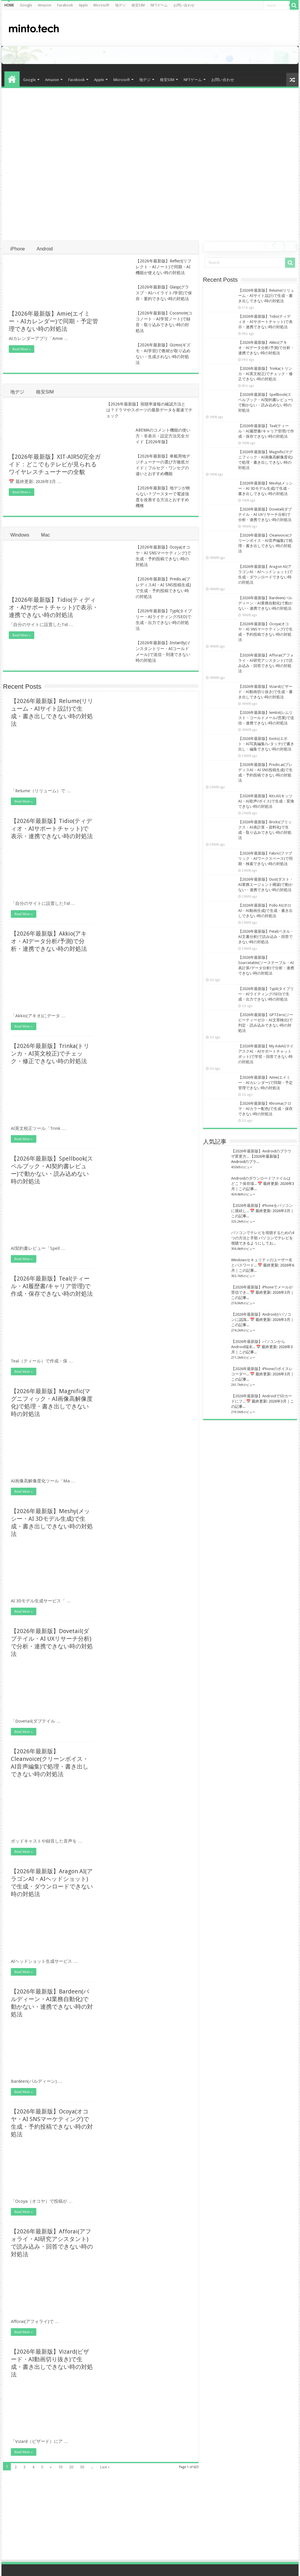 This screenshot has width=300, height=2576. Describe the element at coordinates (45, 534) in the screenshot. I see `Mac` at that location.